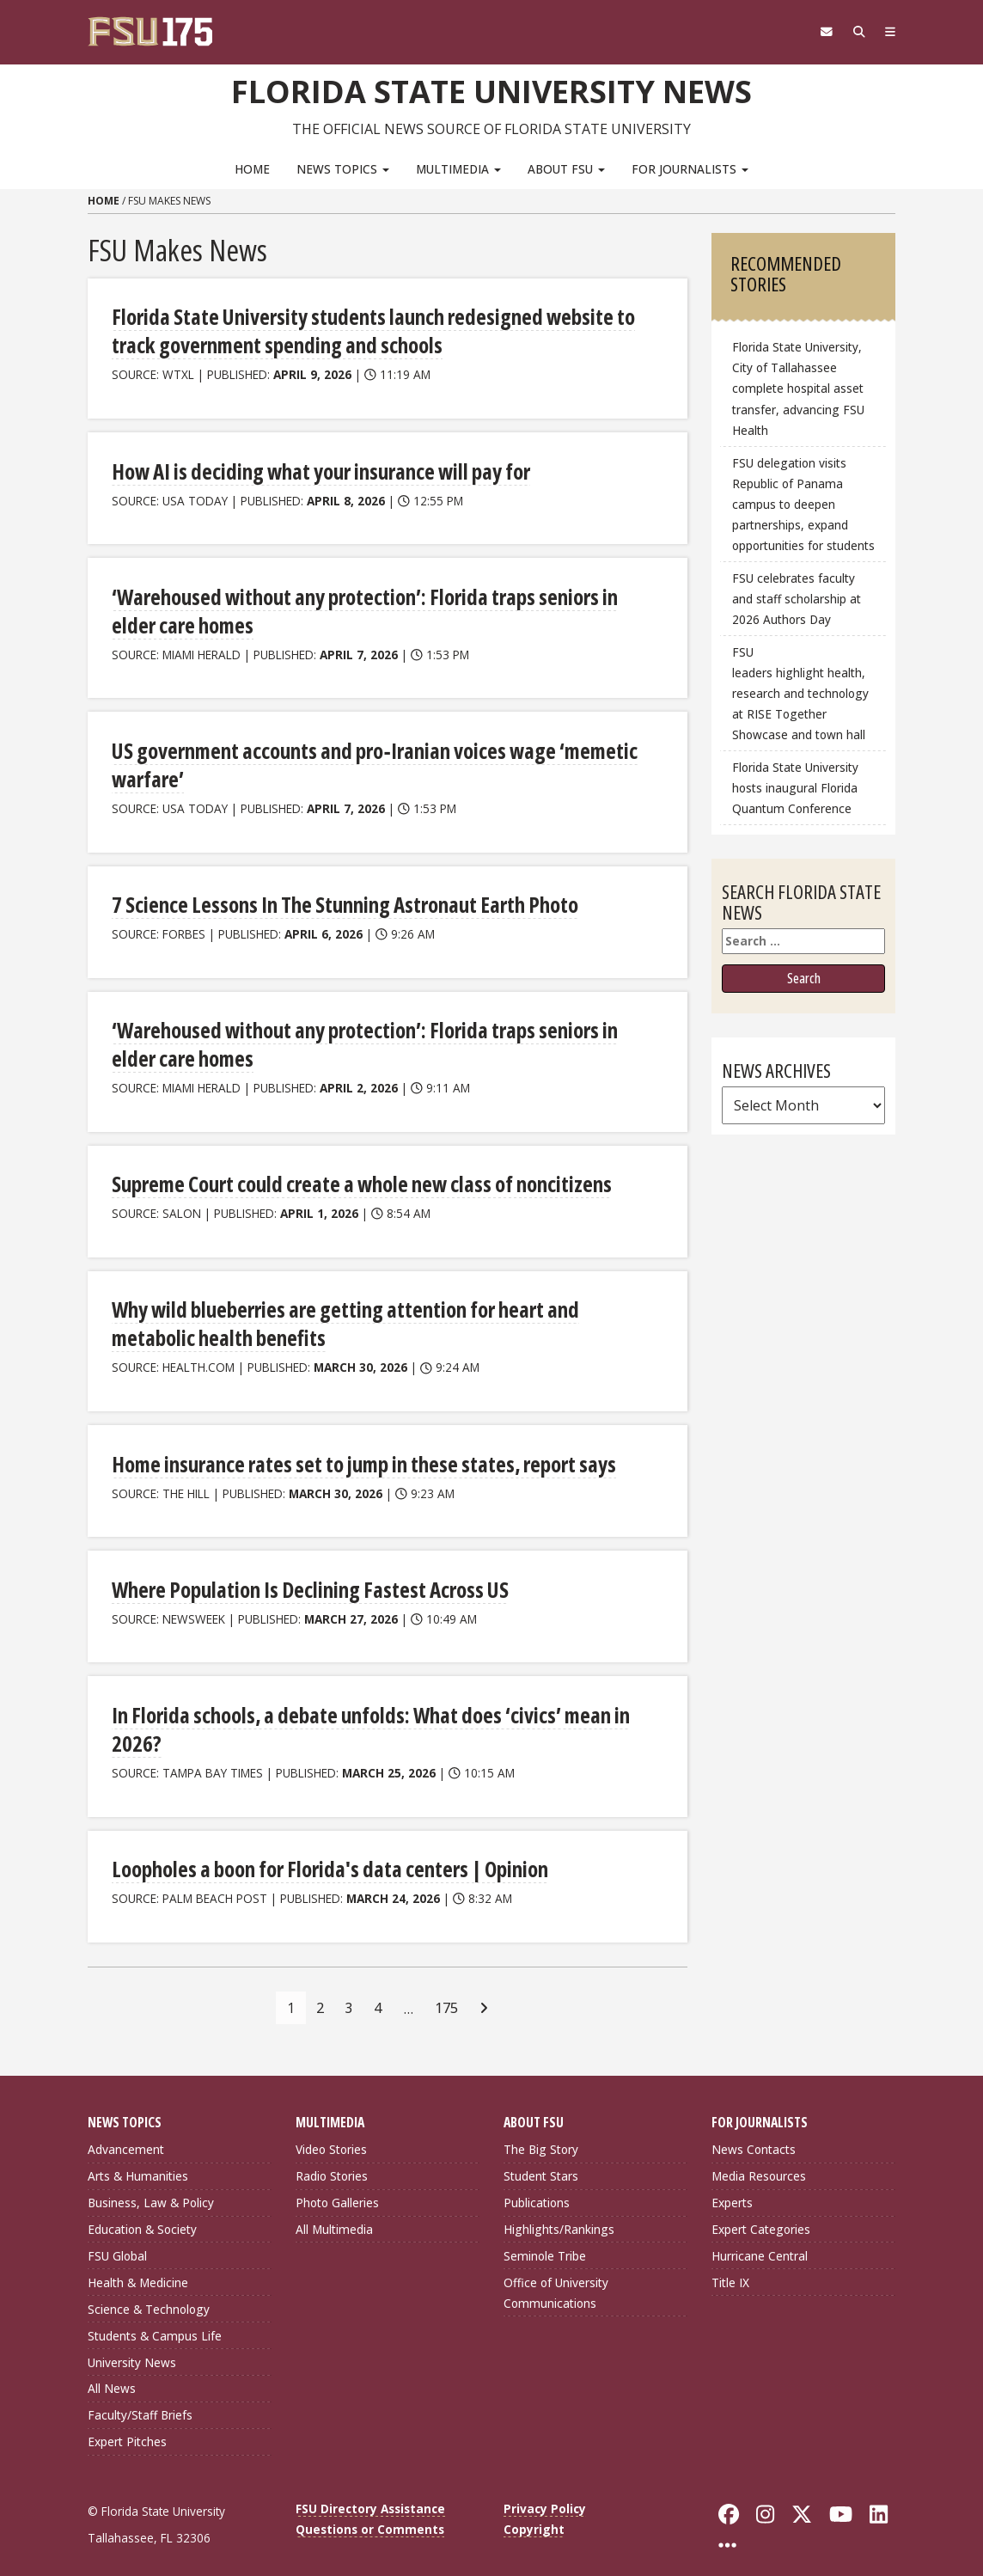 Image resolution: width=983 pixels, height=2576 pixels. Describe the element at coordinates (126, 2134) in the screenshot. I see `Advancement` at that location.